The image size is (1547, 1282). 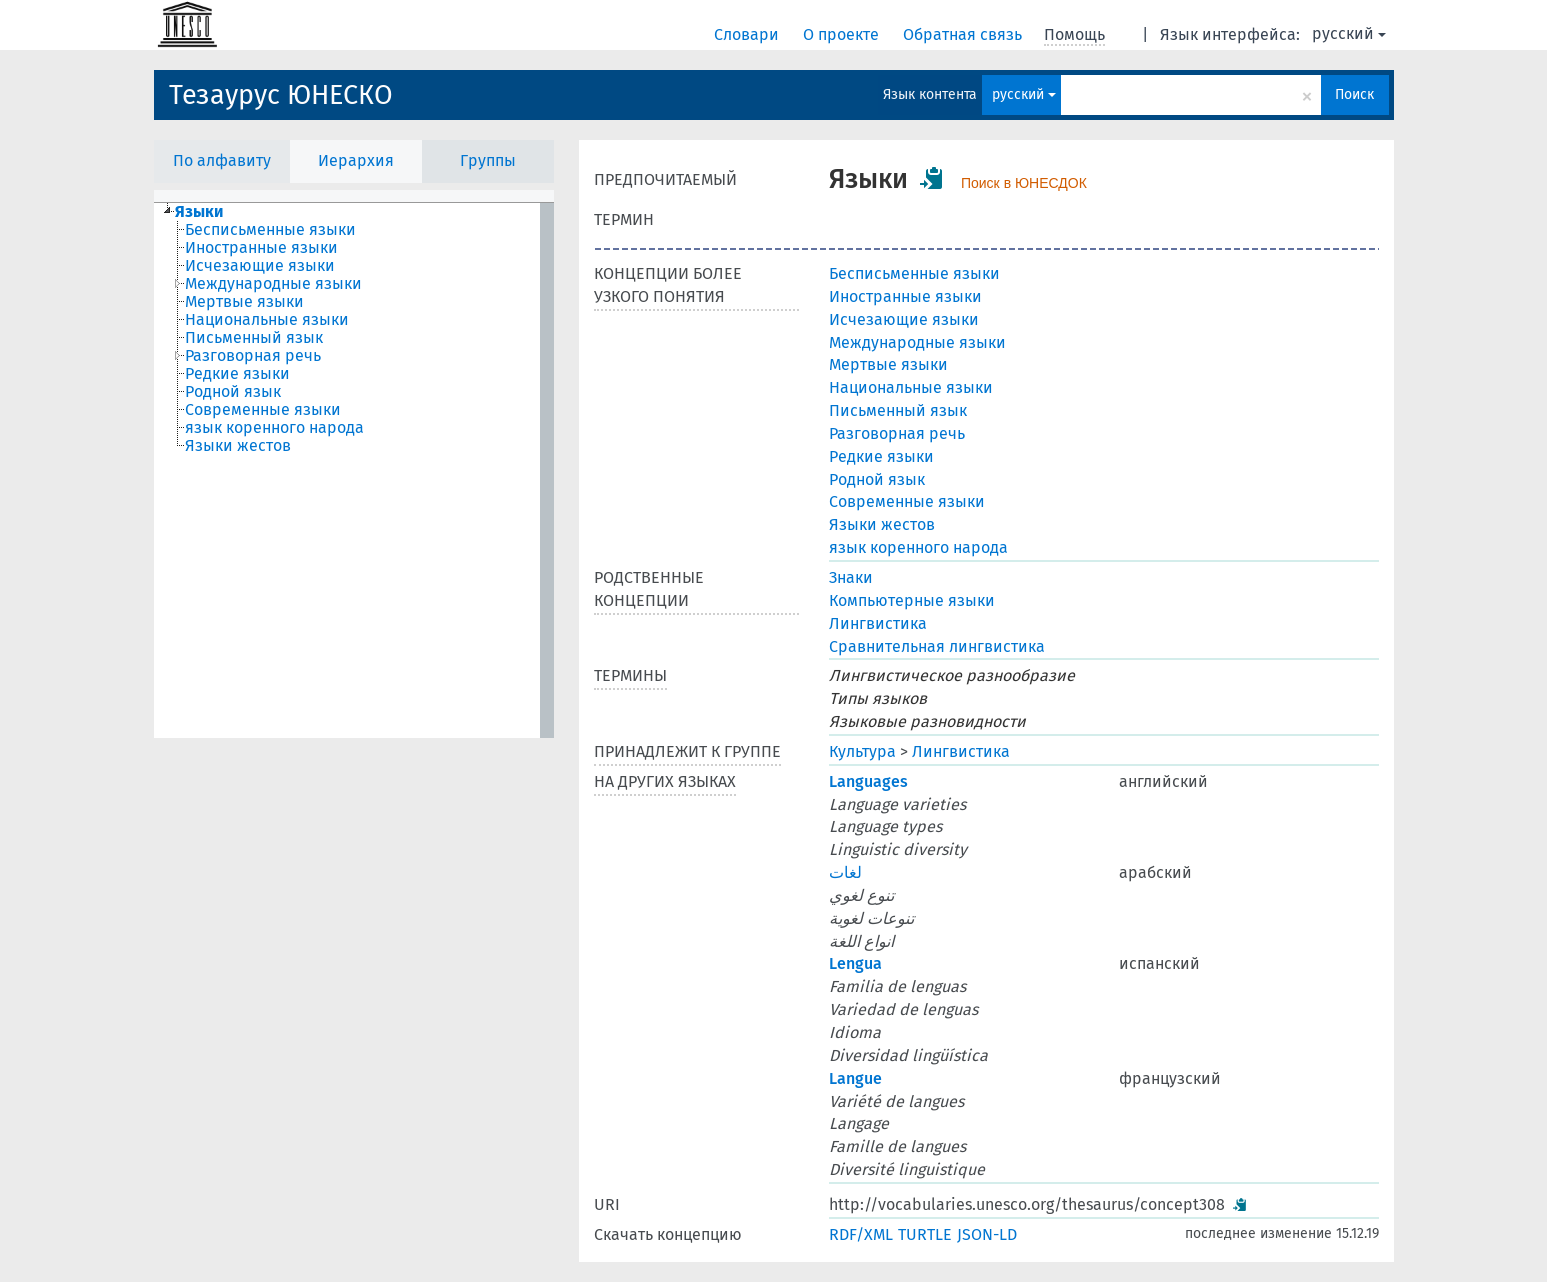 What do you see at coordinates (851, 577) in the screenshot?
I see `Знаки` at bounding box center [851, 577].